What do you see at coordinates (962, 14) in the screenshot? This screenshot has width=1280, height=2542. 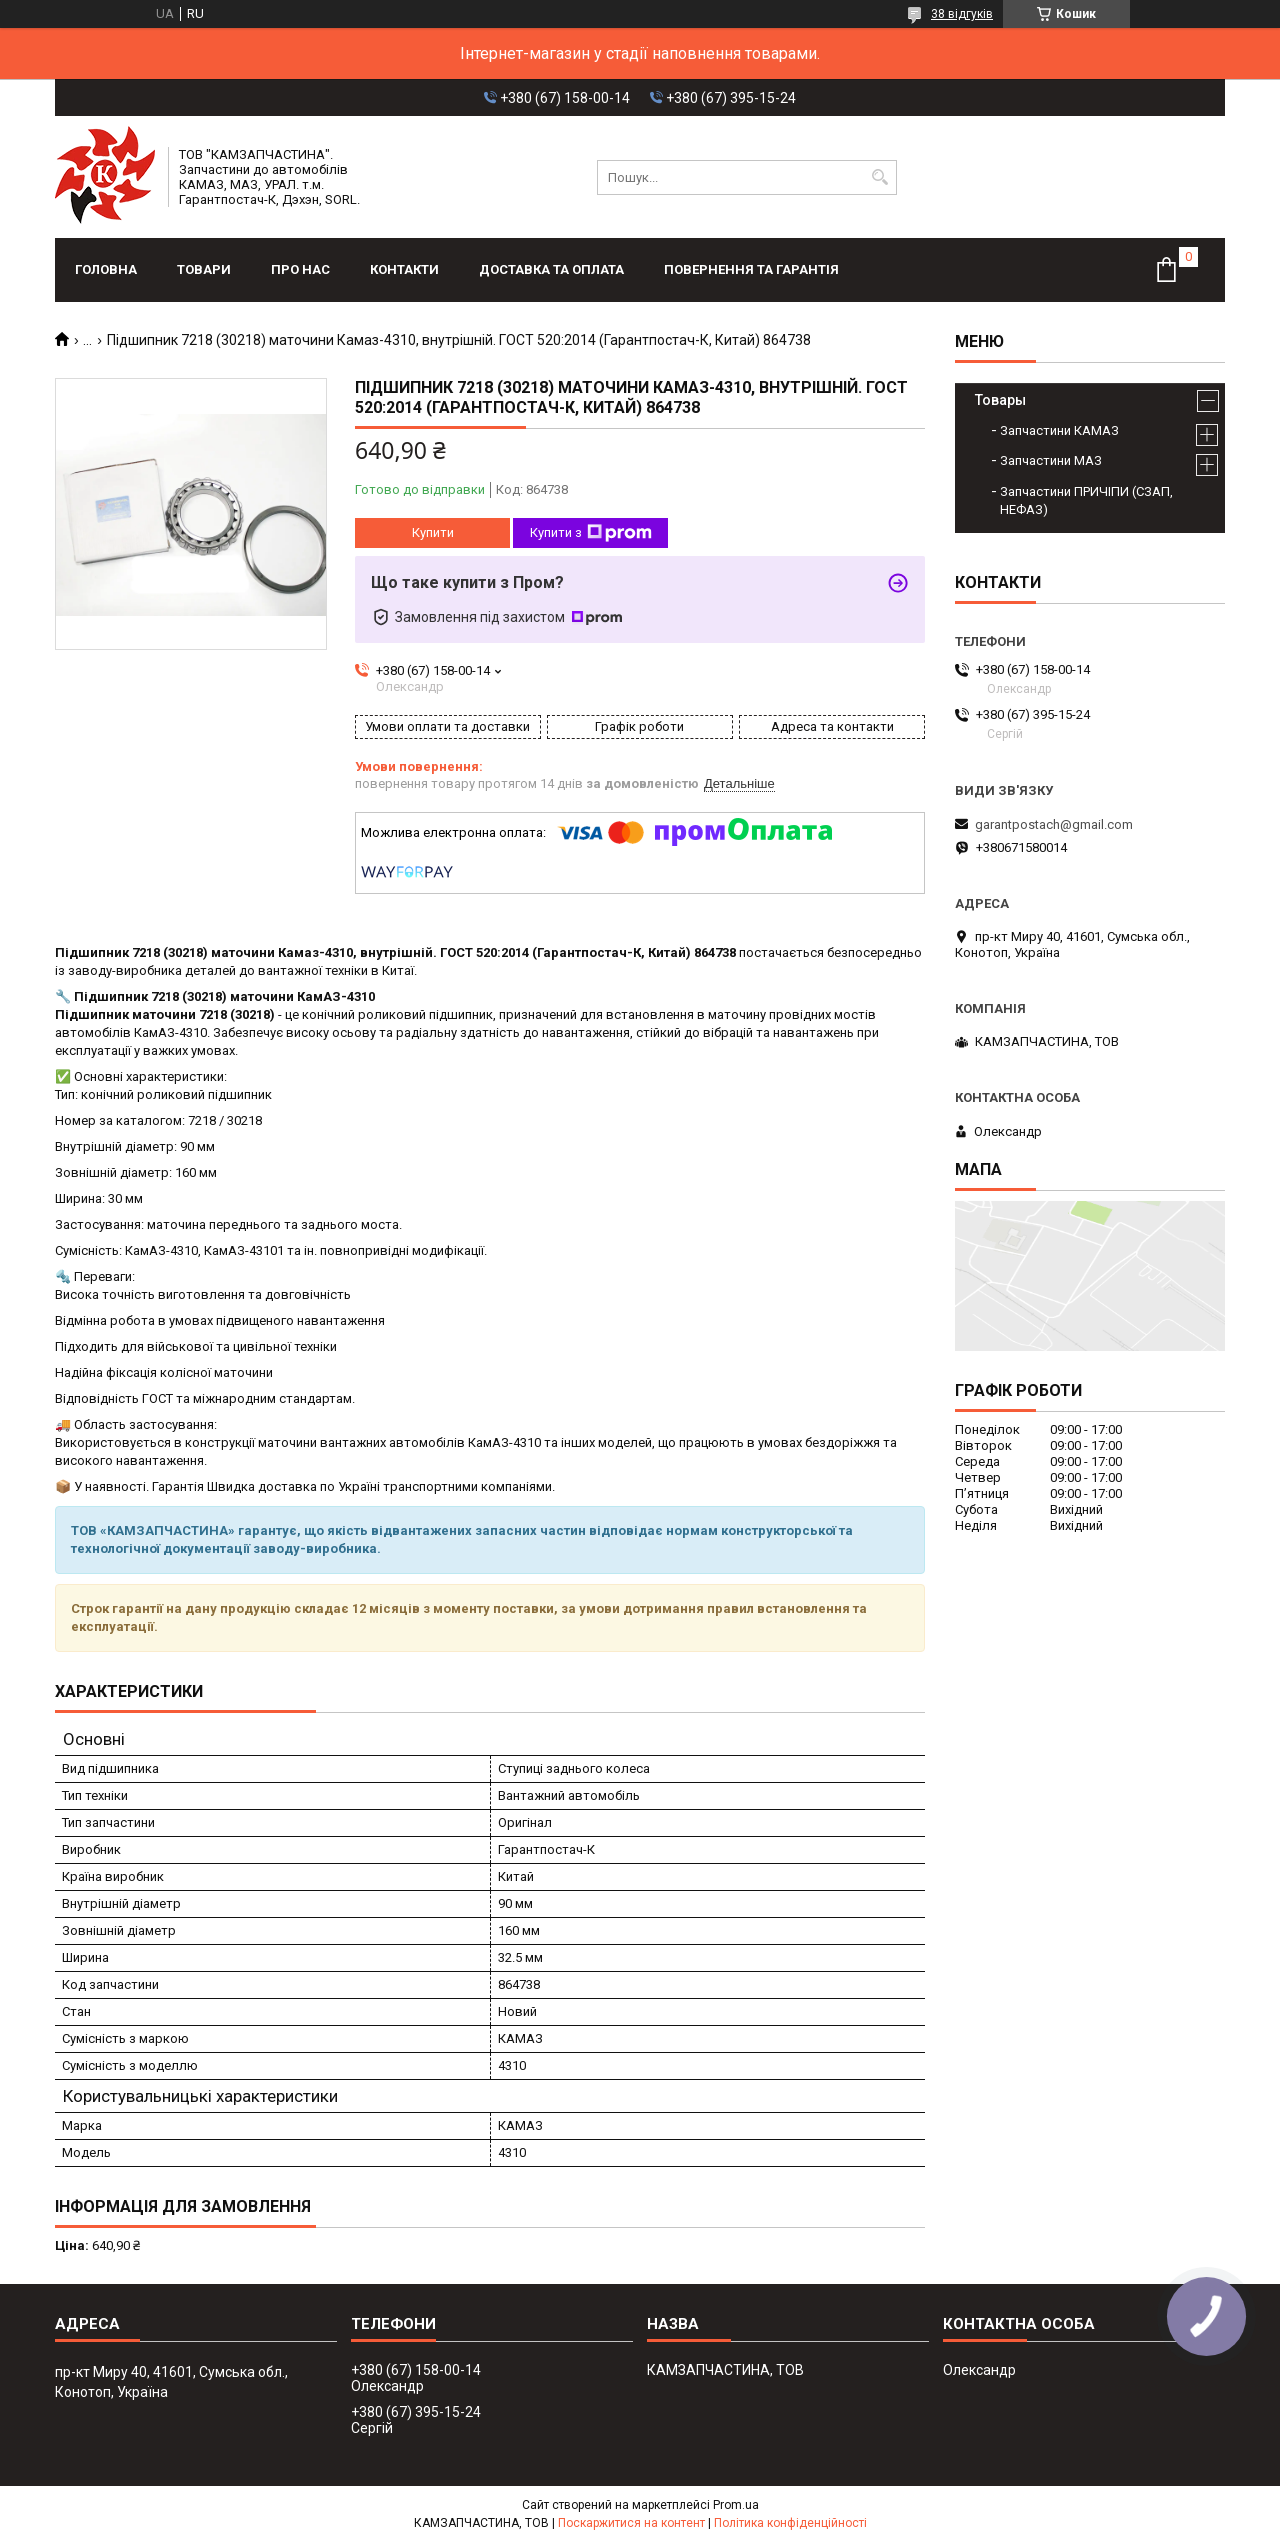 I see `38 відгуків` at bounding box center [962, 14].